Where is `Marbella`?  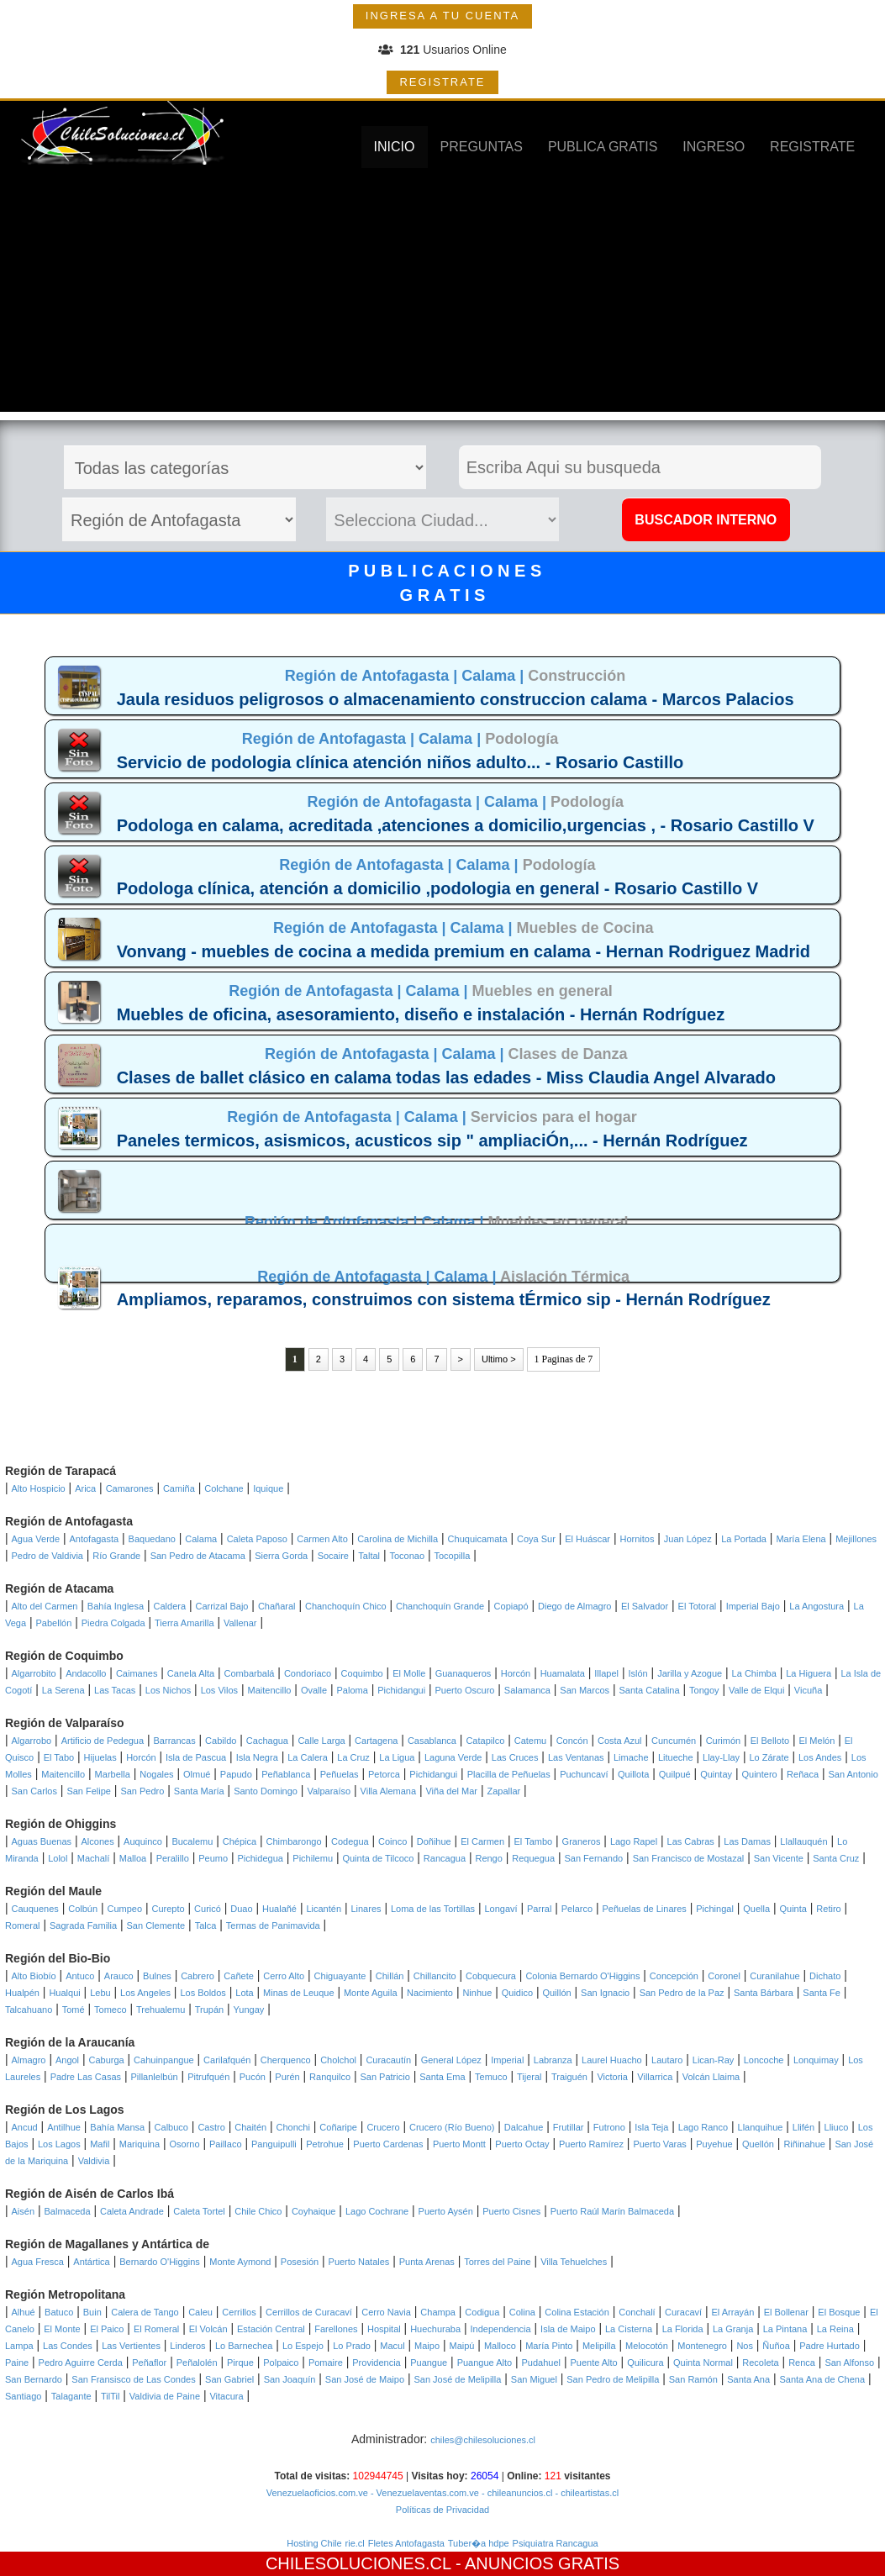
Marbella is located at coordinates (112, 1774).